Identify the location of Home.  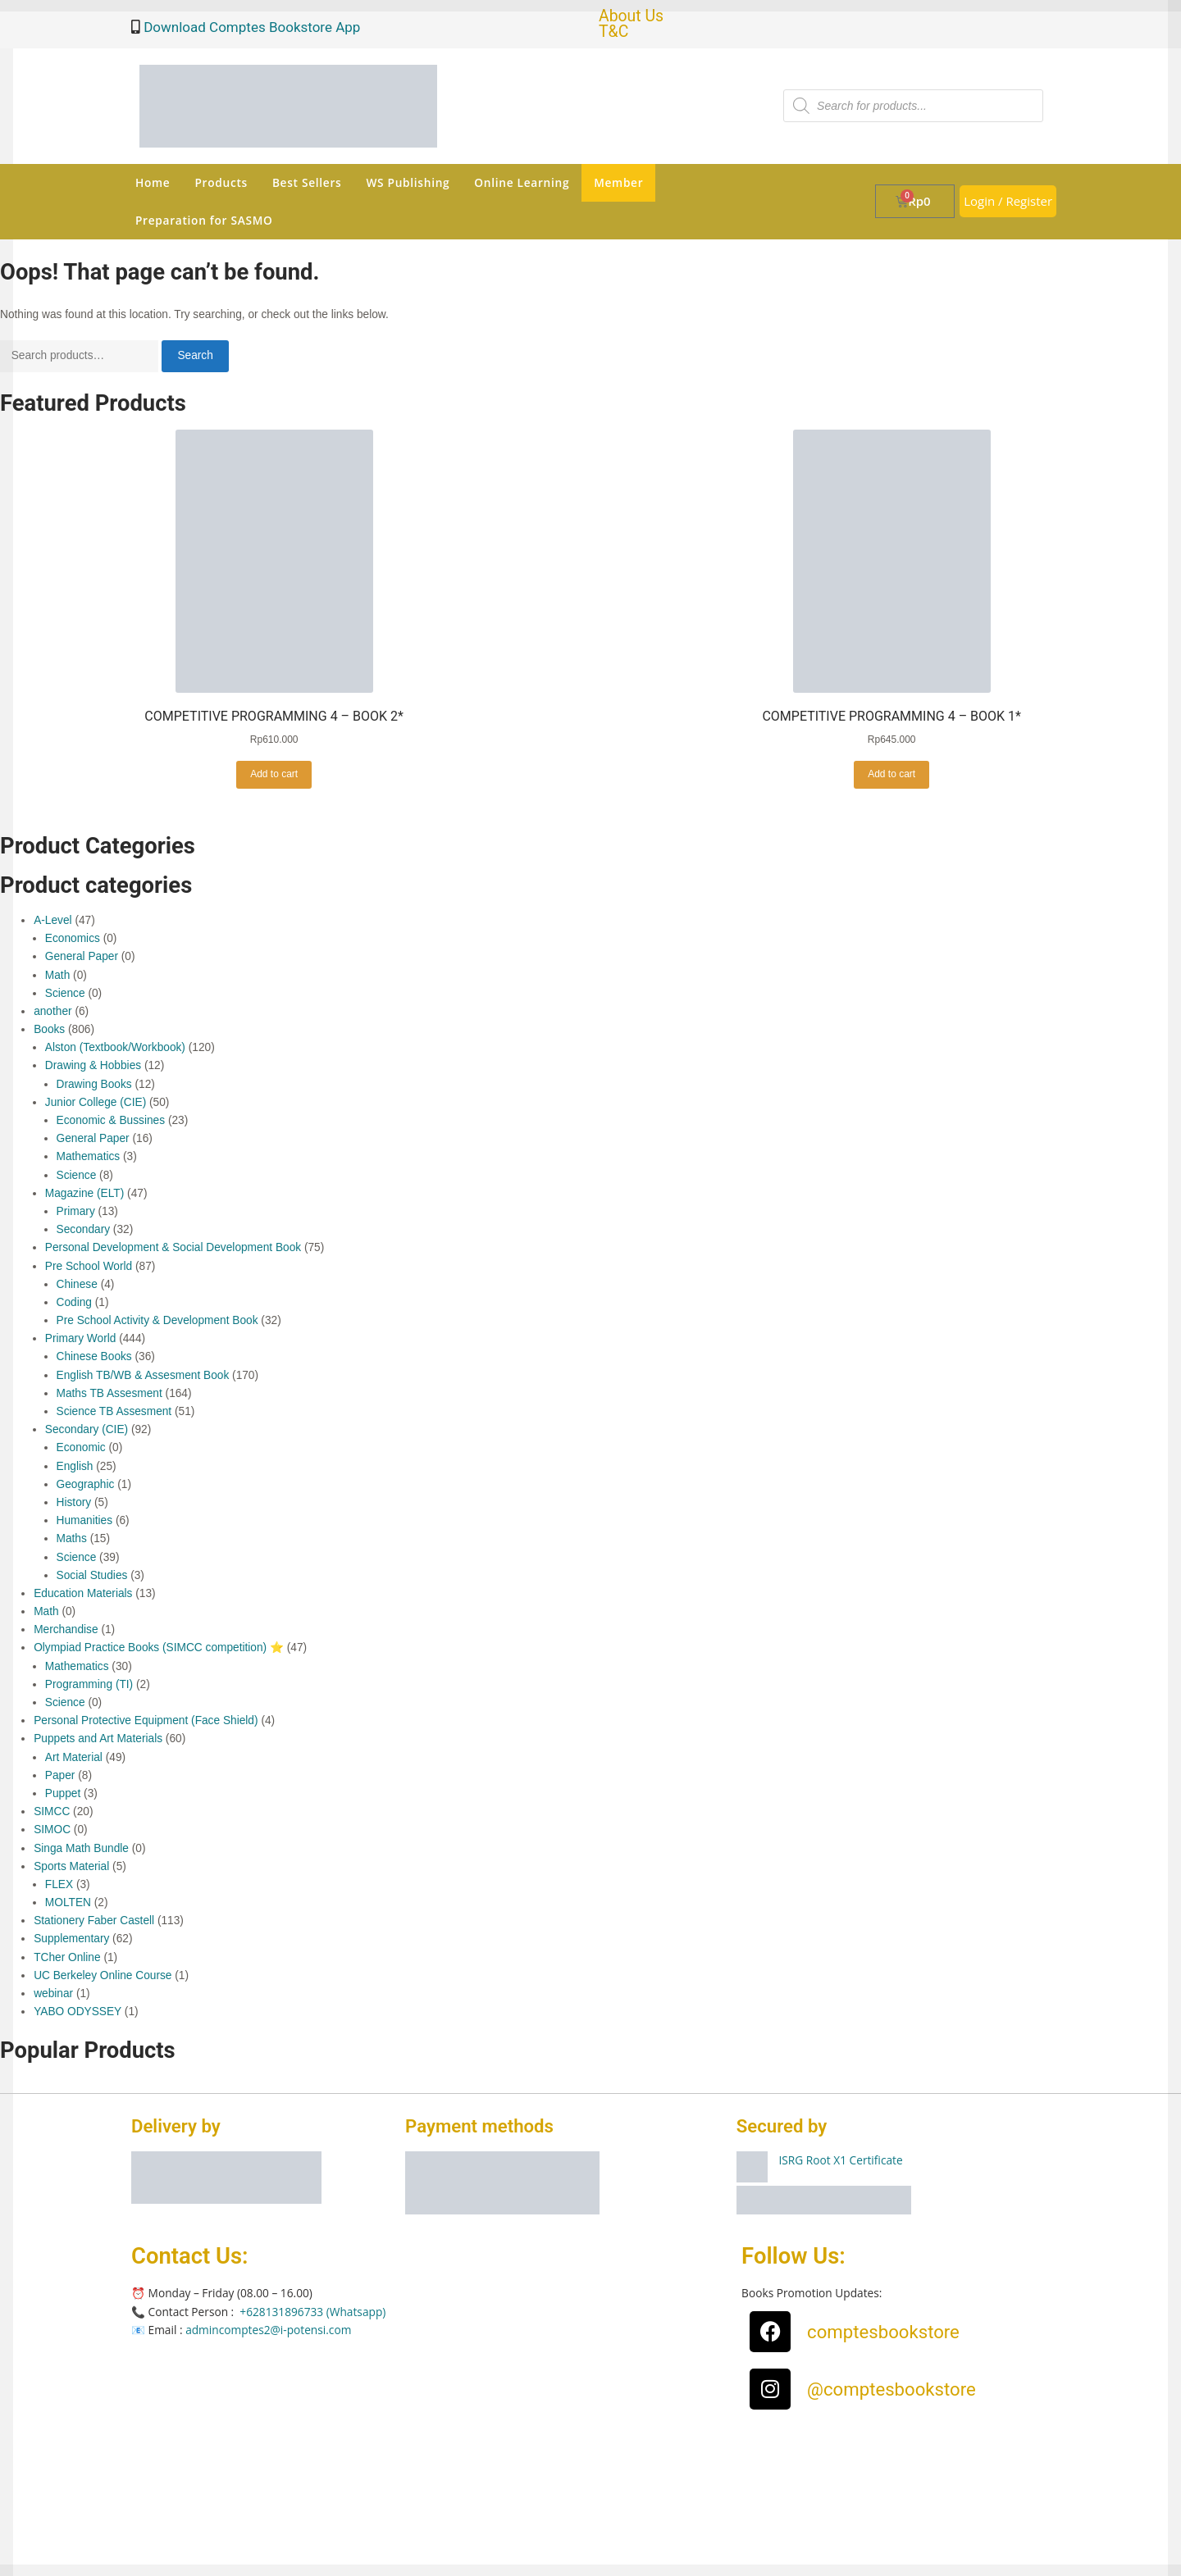
(152, 182).